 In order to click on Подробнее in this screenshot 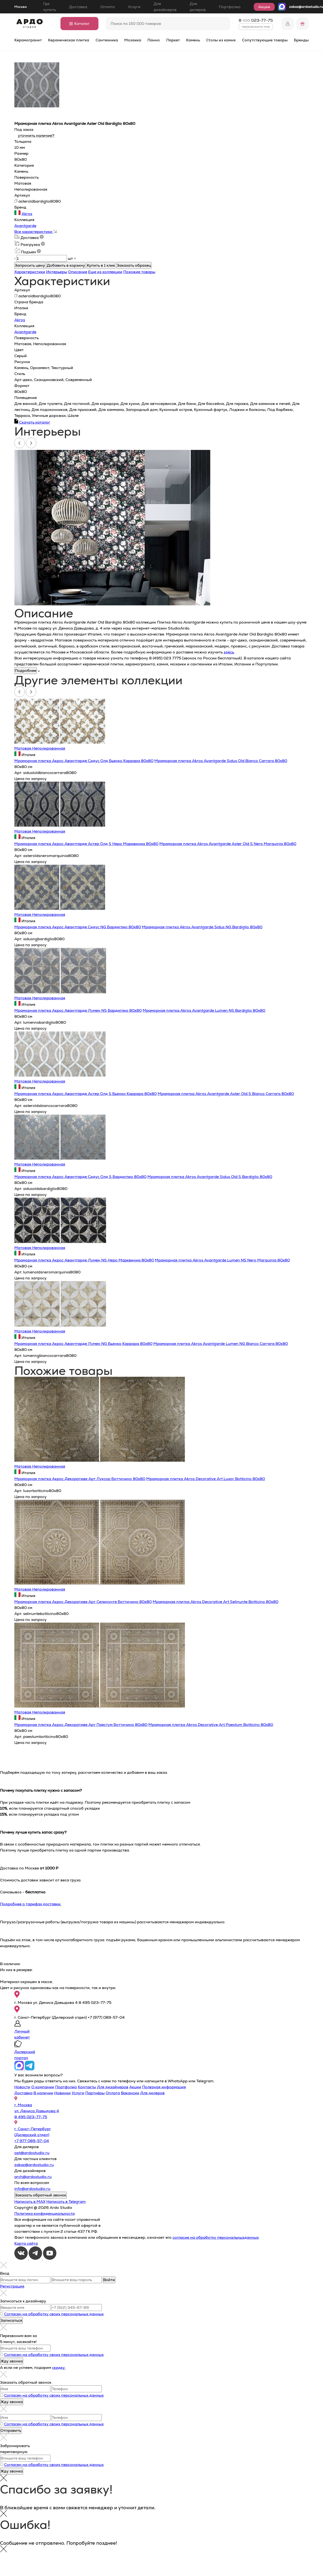, I will do `click(25, 670)`.